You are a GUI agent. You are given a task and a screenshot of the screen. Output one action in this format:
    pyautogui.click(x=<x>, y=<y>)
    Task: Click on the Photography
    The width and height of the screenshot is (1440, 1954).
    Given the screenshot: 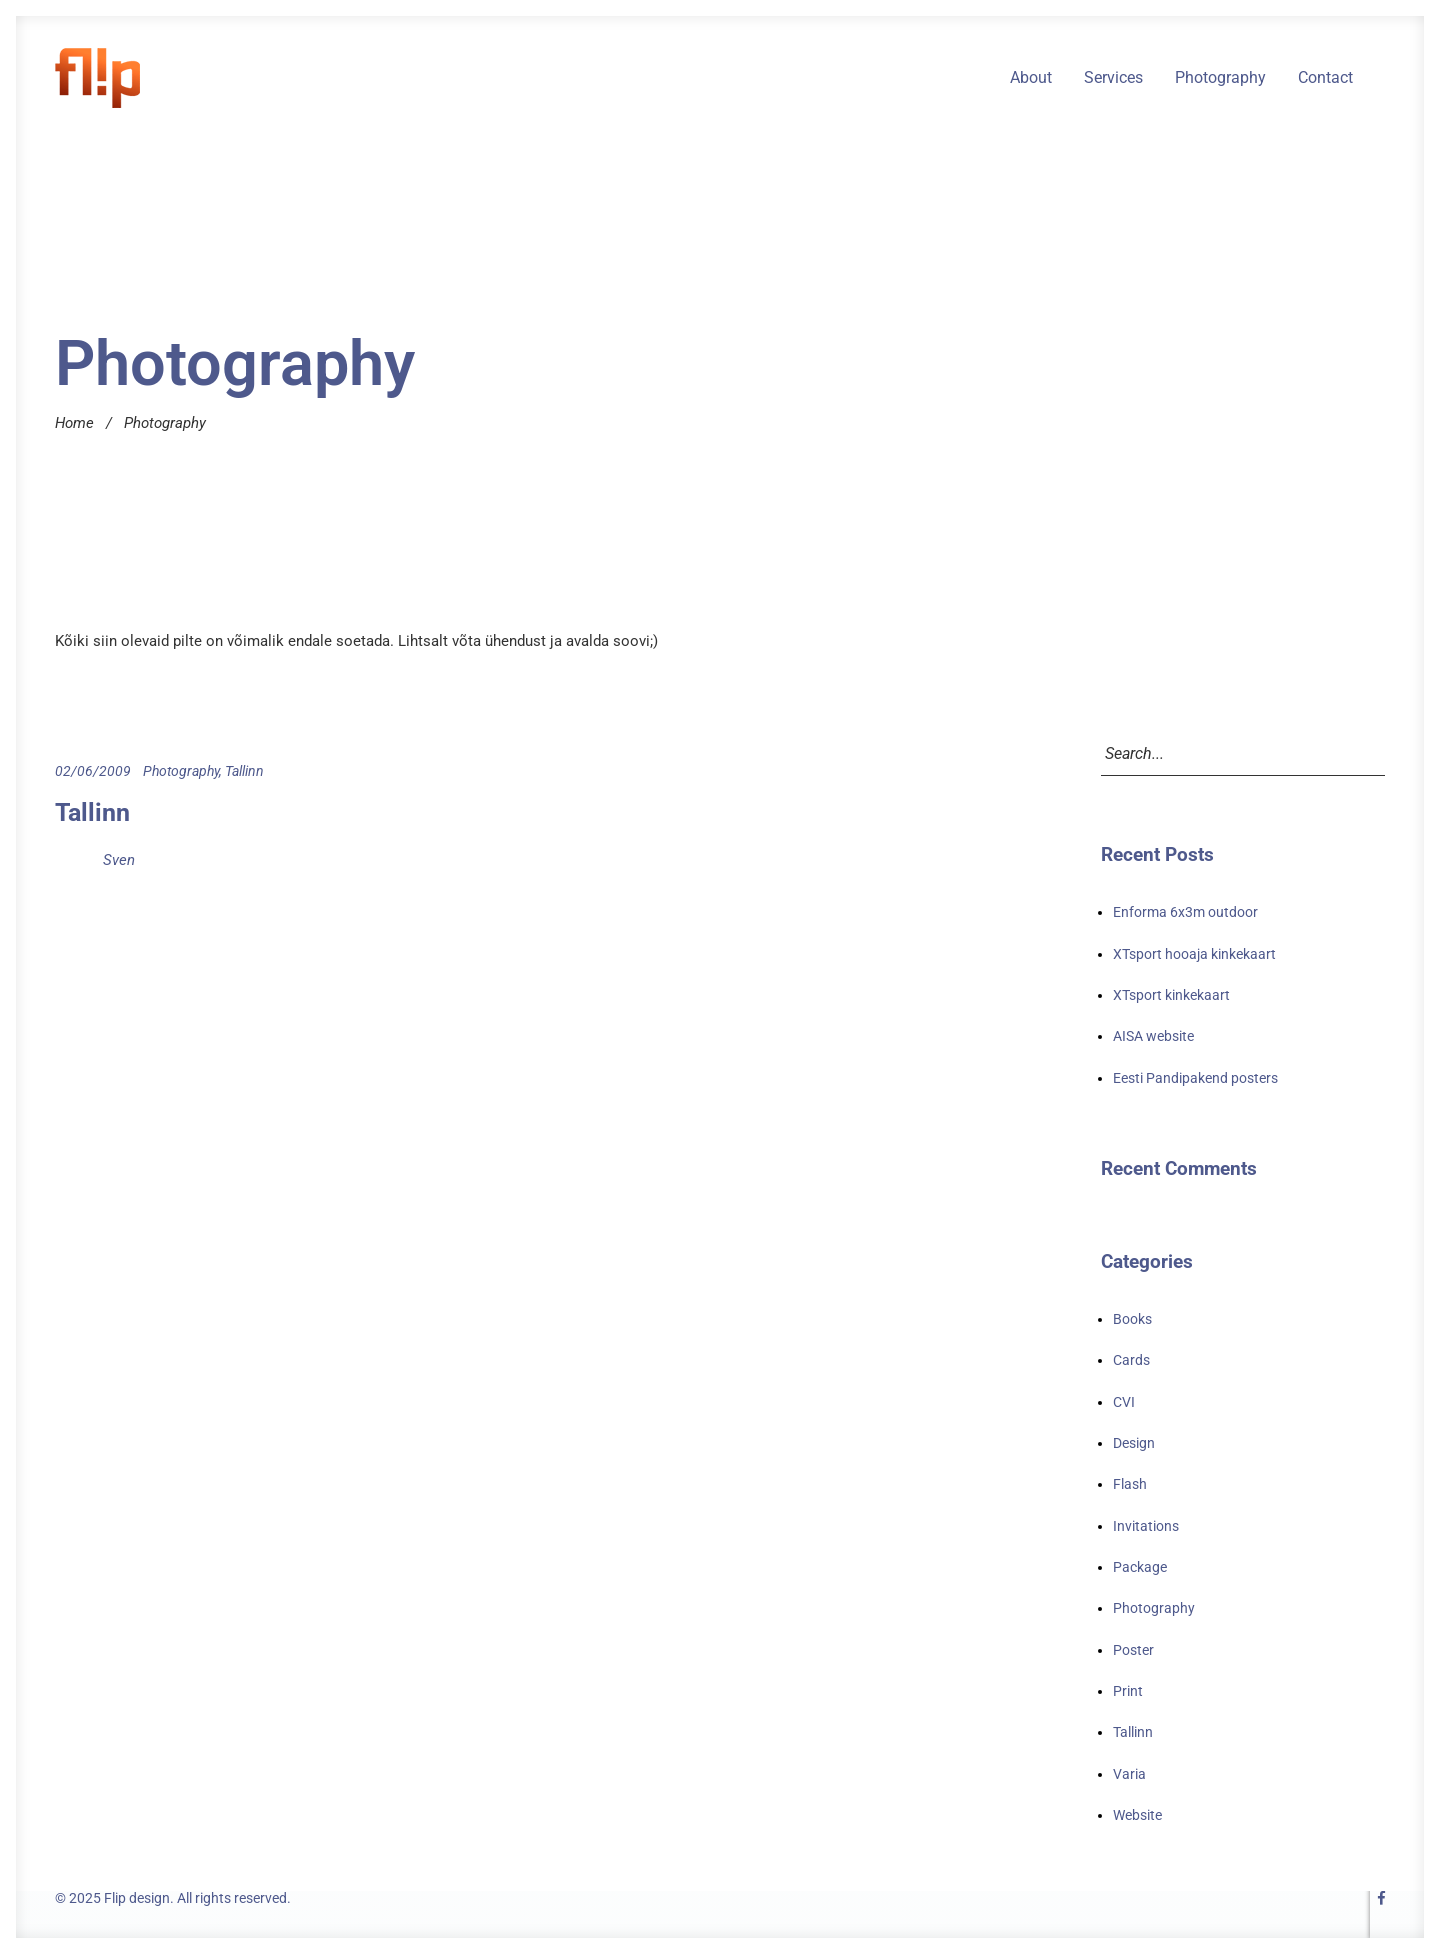 What is the action you would take?
    pyautogui.click(x=1220, y=78)
    